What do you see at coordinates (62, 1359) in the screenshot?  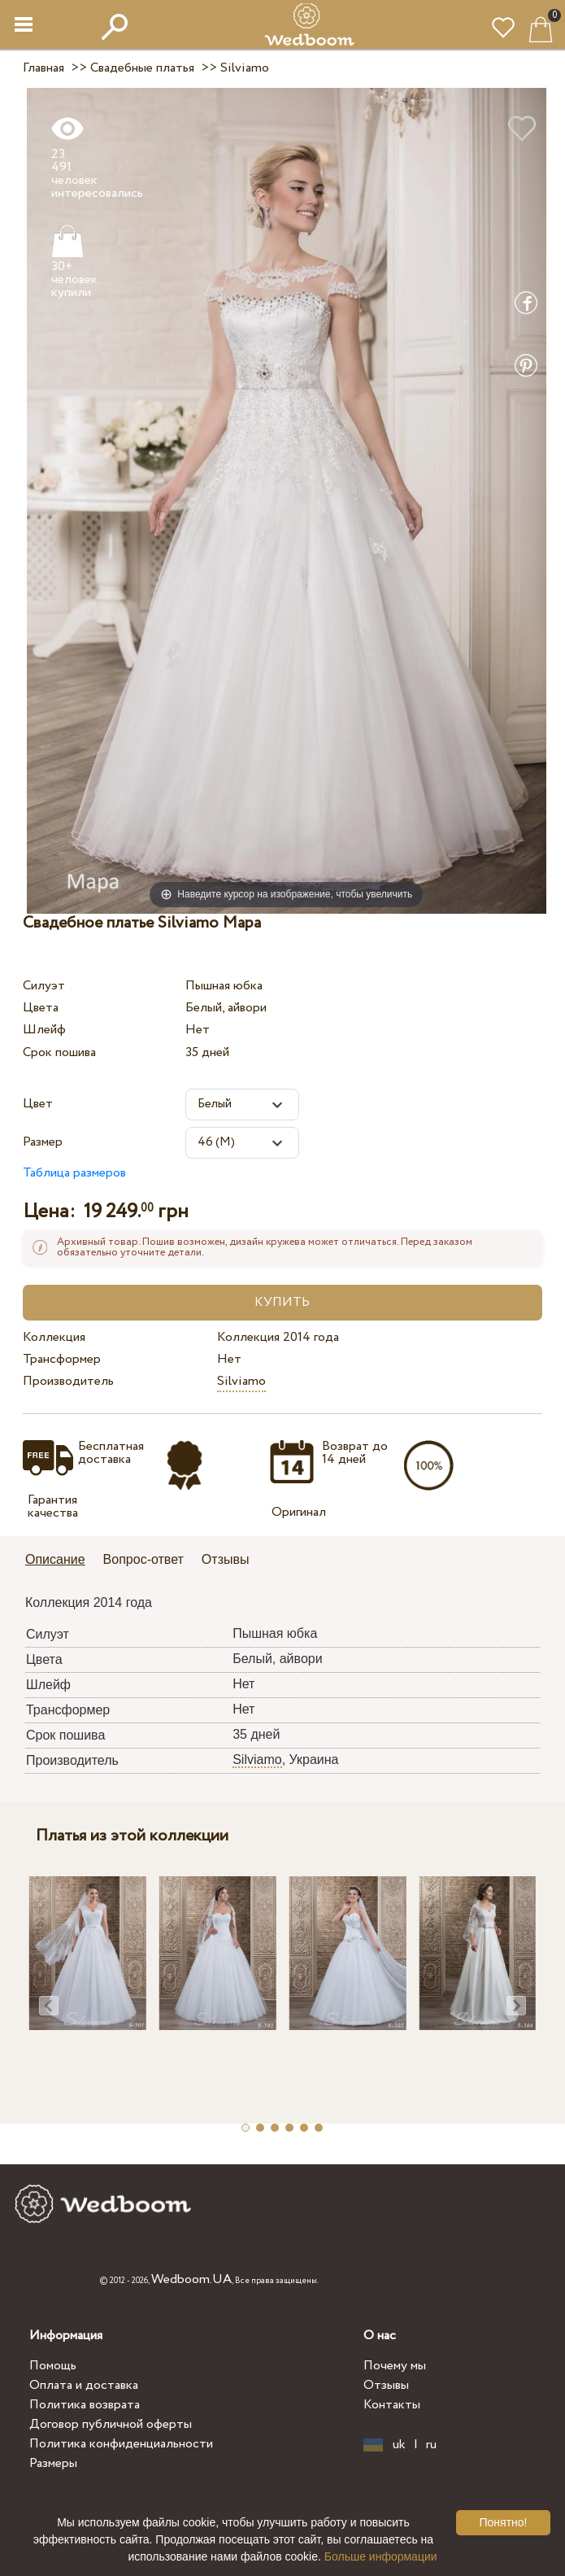 I see `Трансформер` at bounding box center [62, 1359].